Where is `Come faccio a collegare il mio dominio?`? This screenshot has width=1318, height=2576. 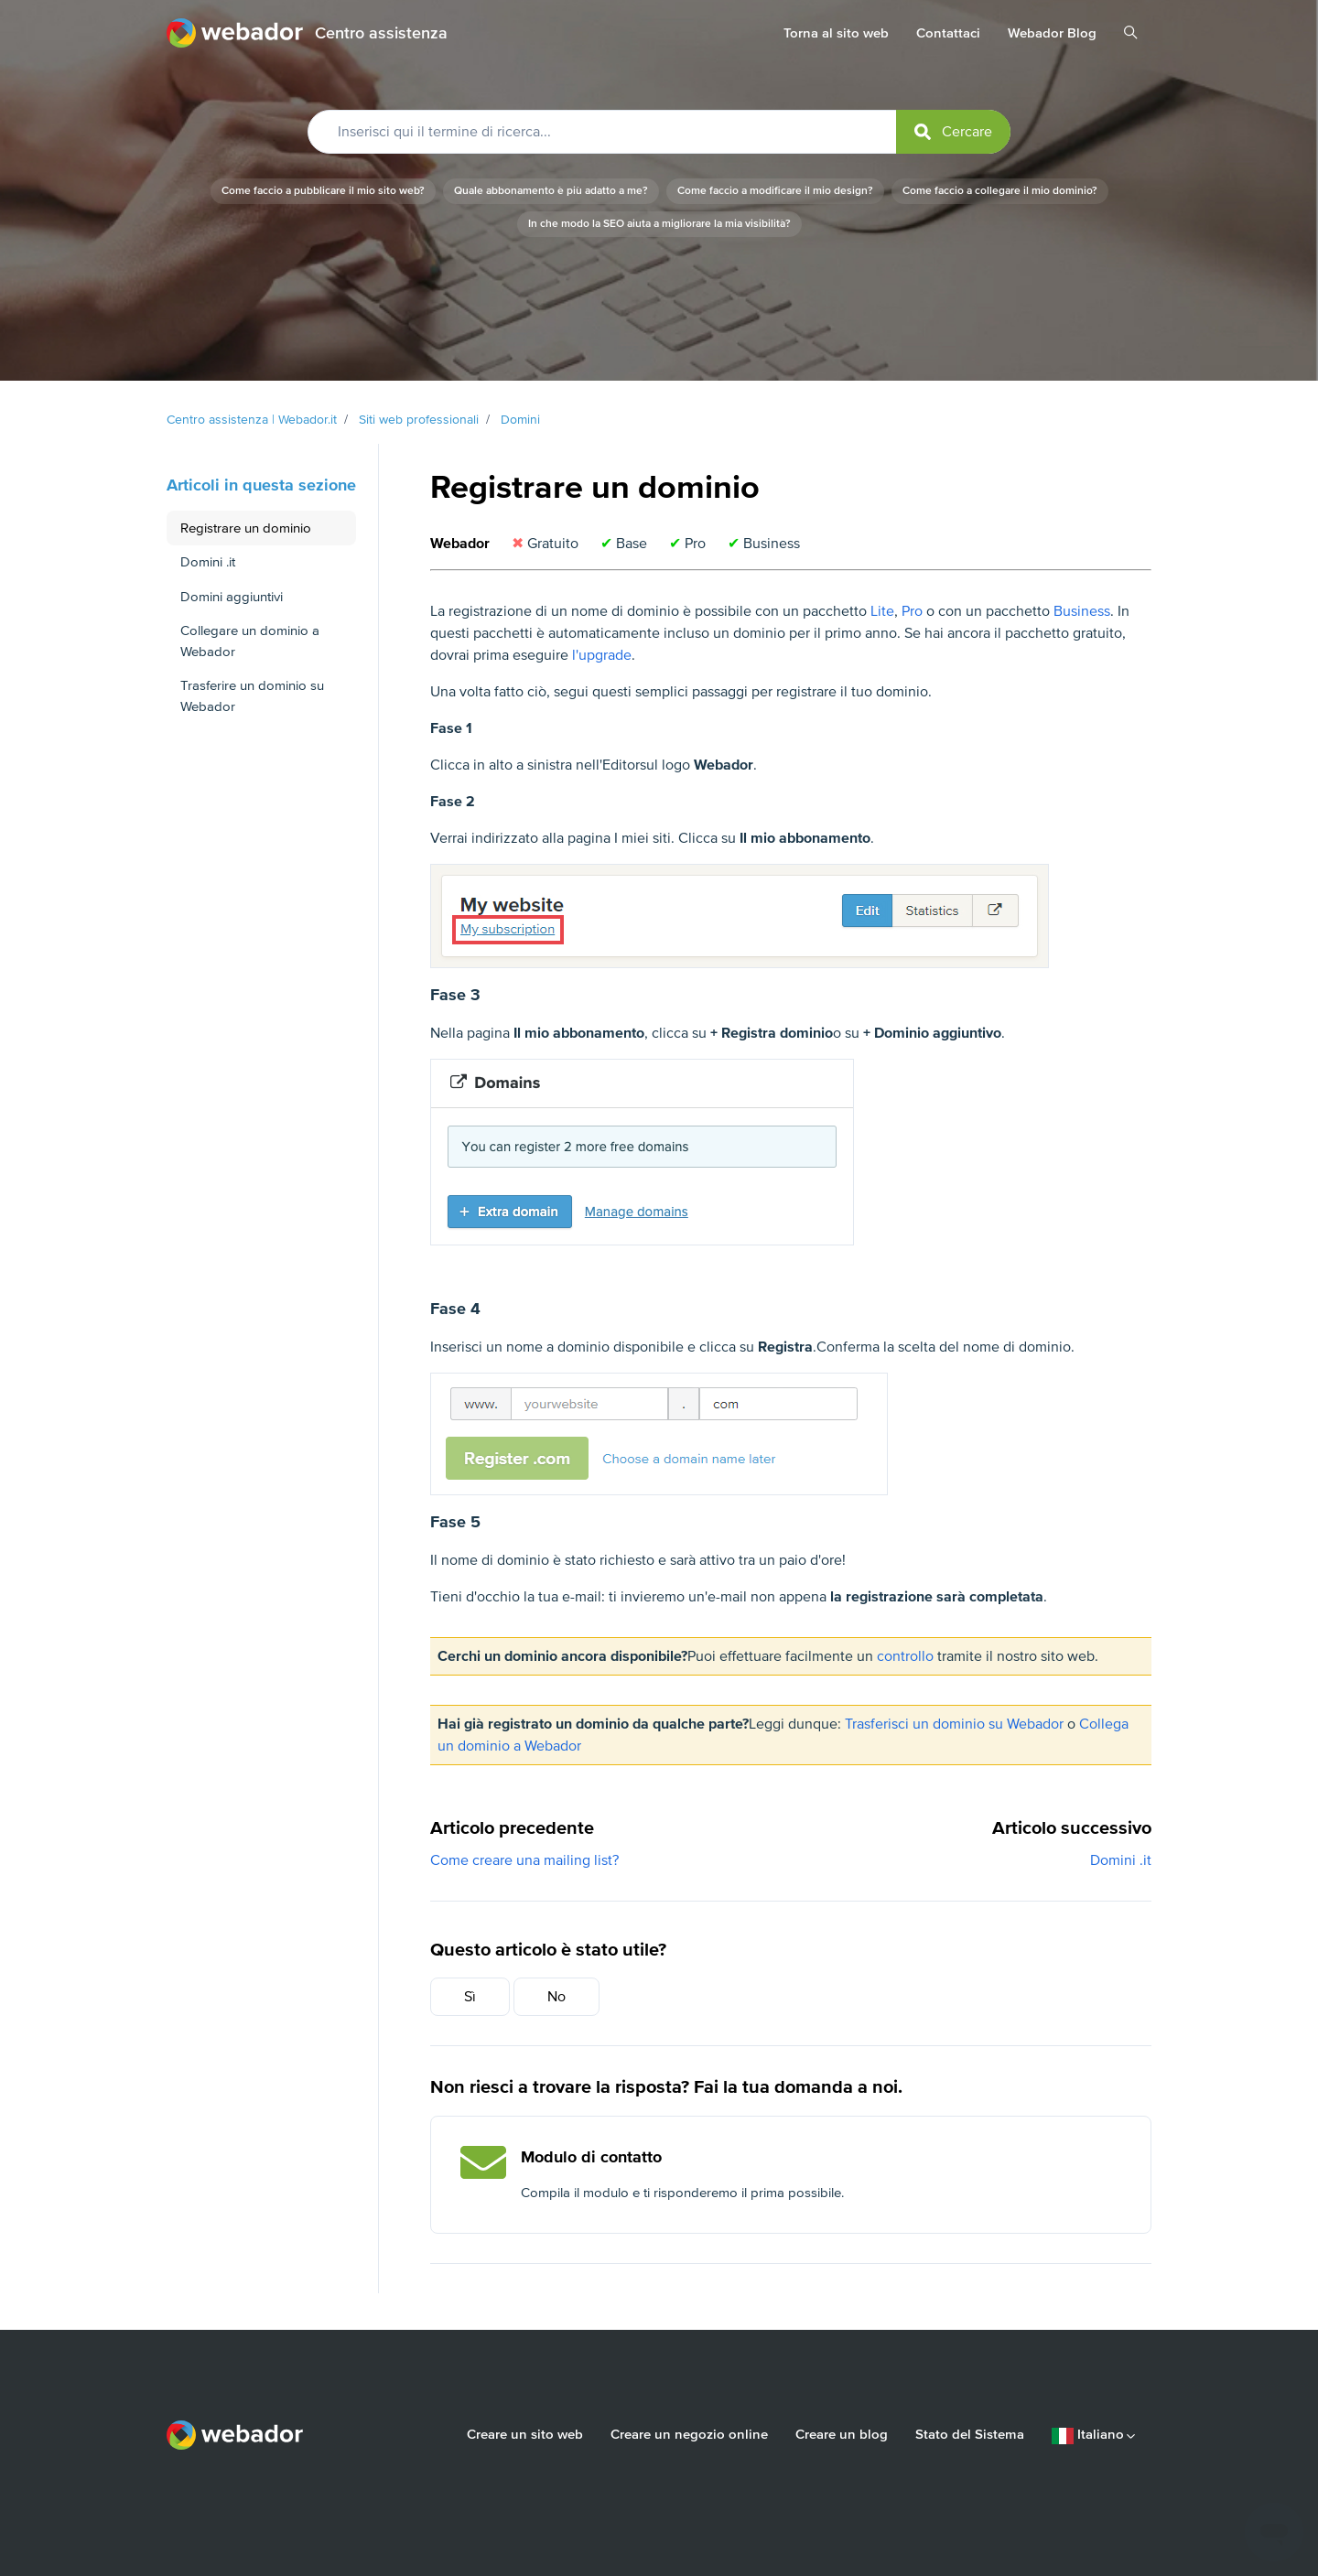
Come faccio a collegare il mio dominio? is located at coordinates (999, 191).